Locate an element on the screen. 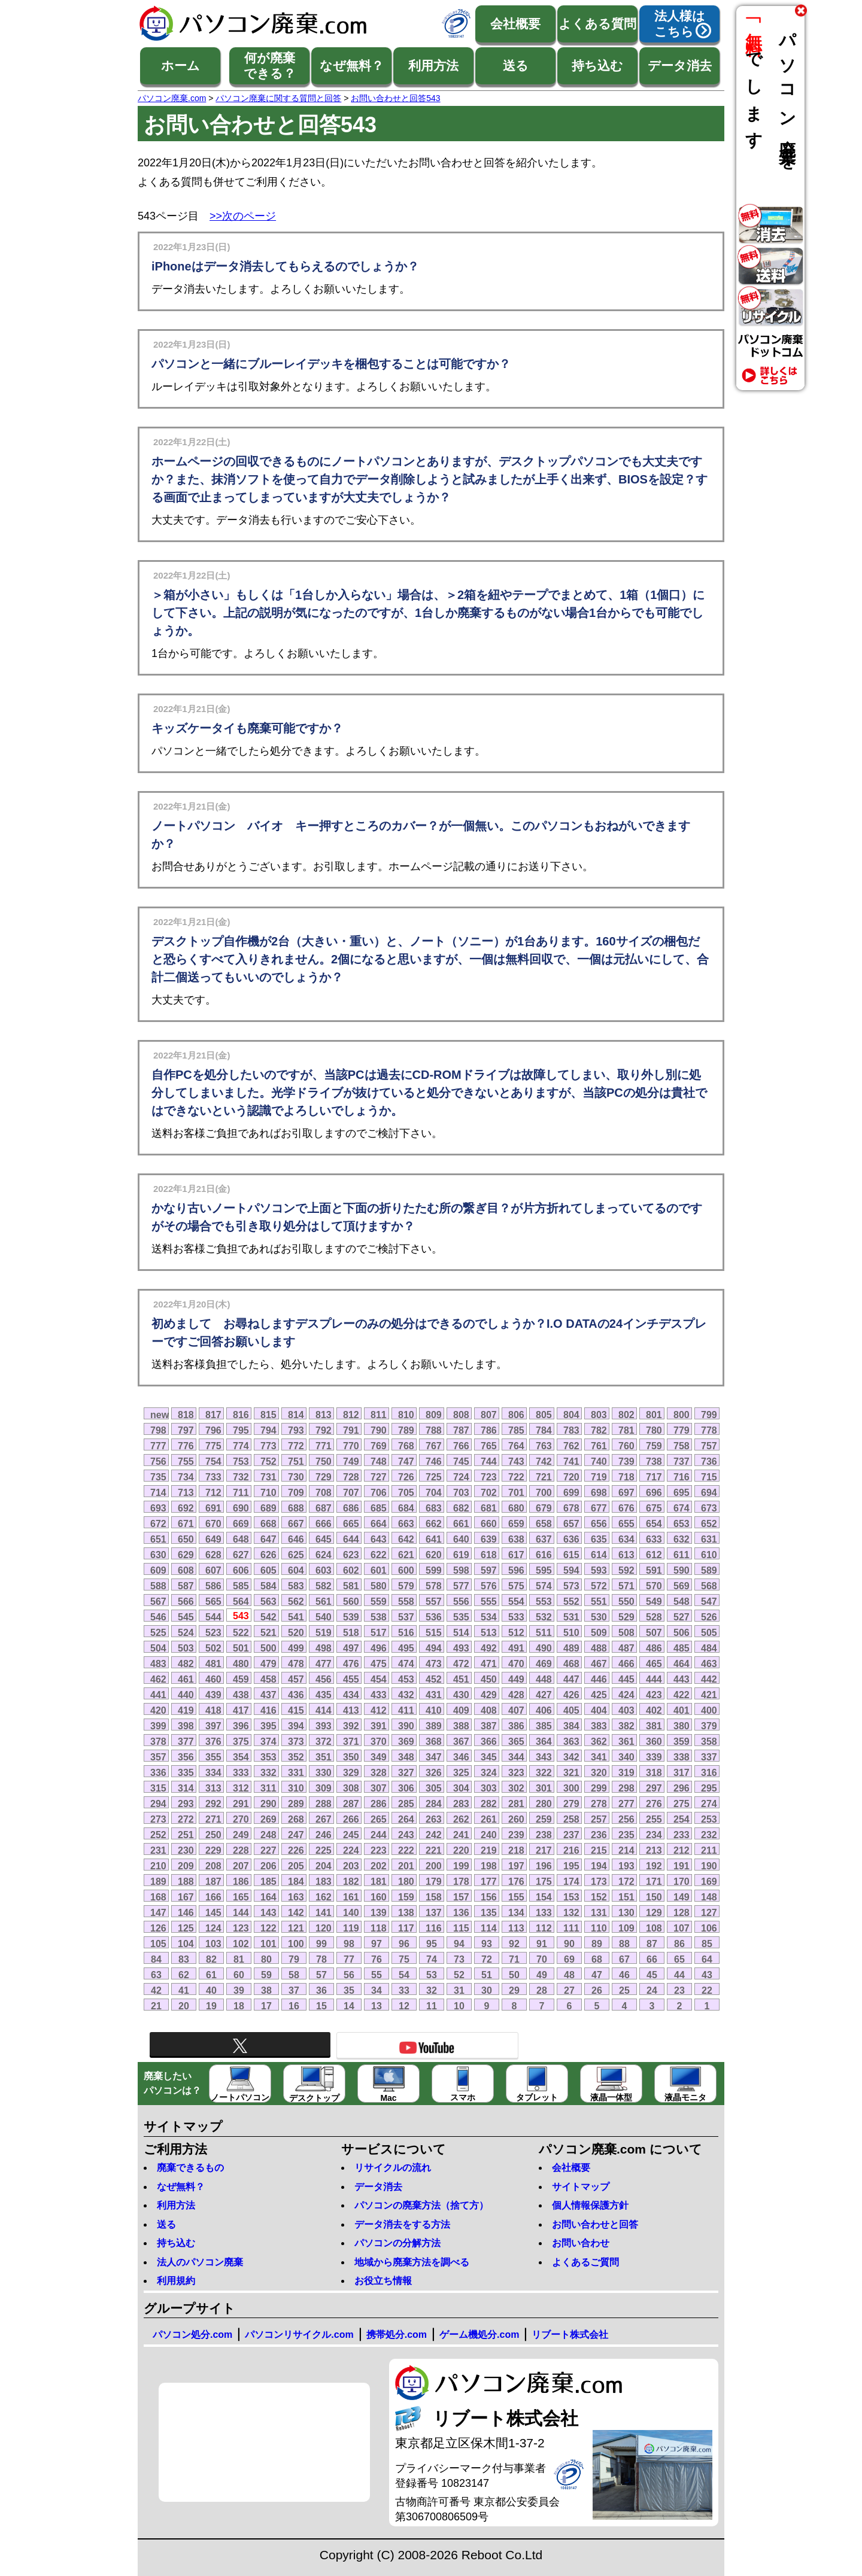  540 is located at coordinates (323, 1617).